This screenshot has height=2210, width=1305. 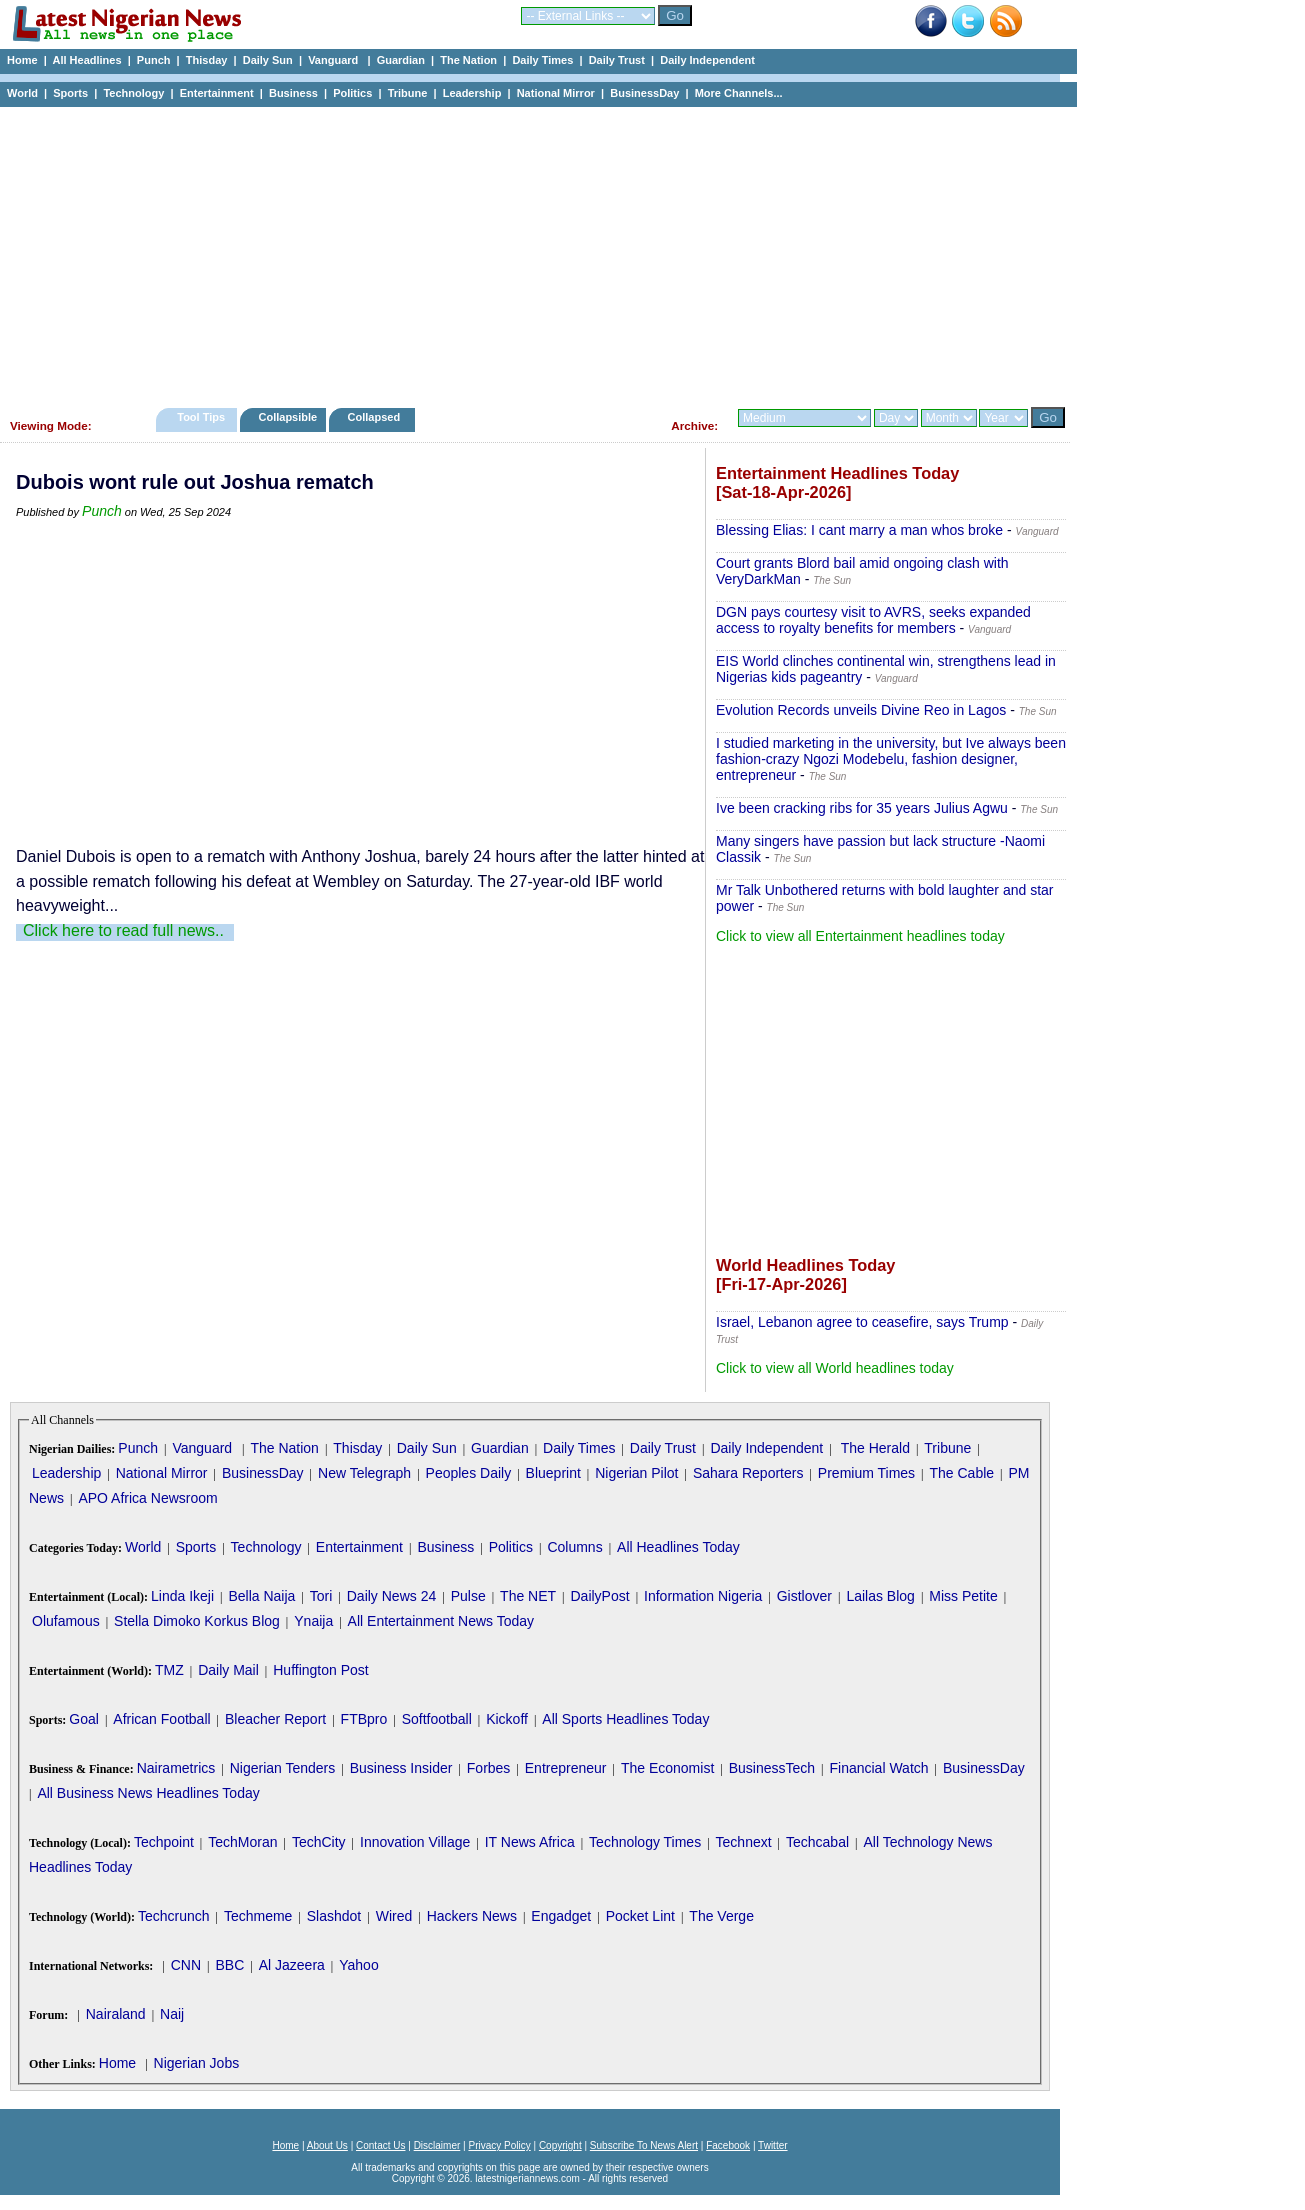 I want to click on Innovation Village, so click(x=415, y=1842).